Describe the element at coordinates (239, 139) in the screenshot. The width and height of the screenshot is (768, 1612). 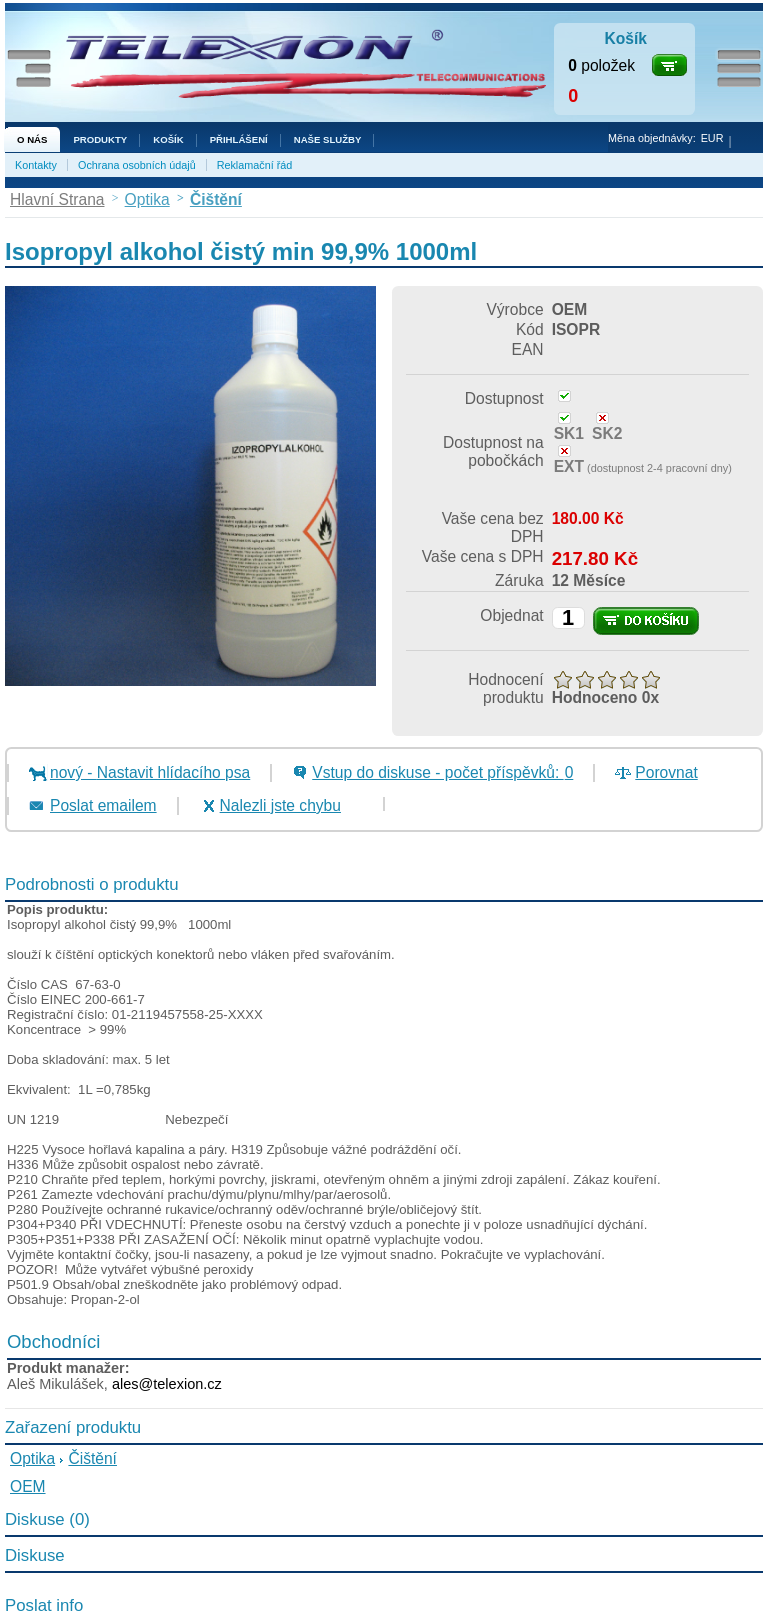
I see `Přihlášení` at that location.